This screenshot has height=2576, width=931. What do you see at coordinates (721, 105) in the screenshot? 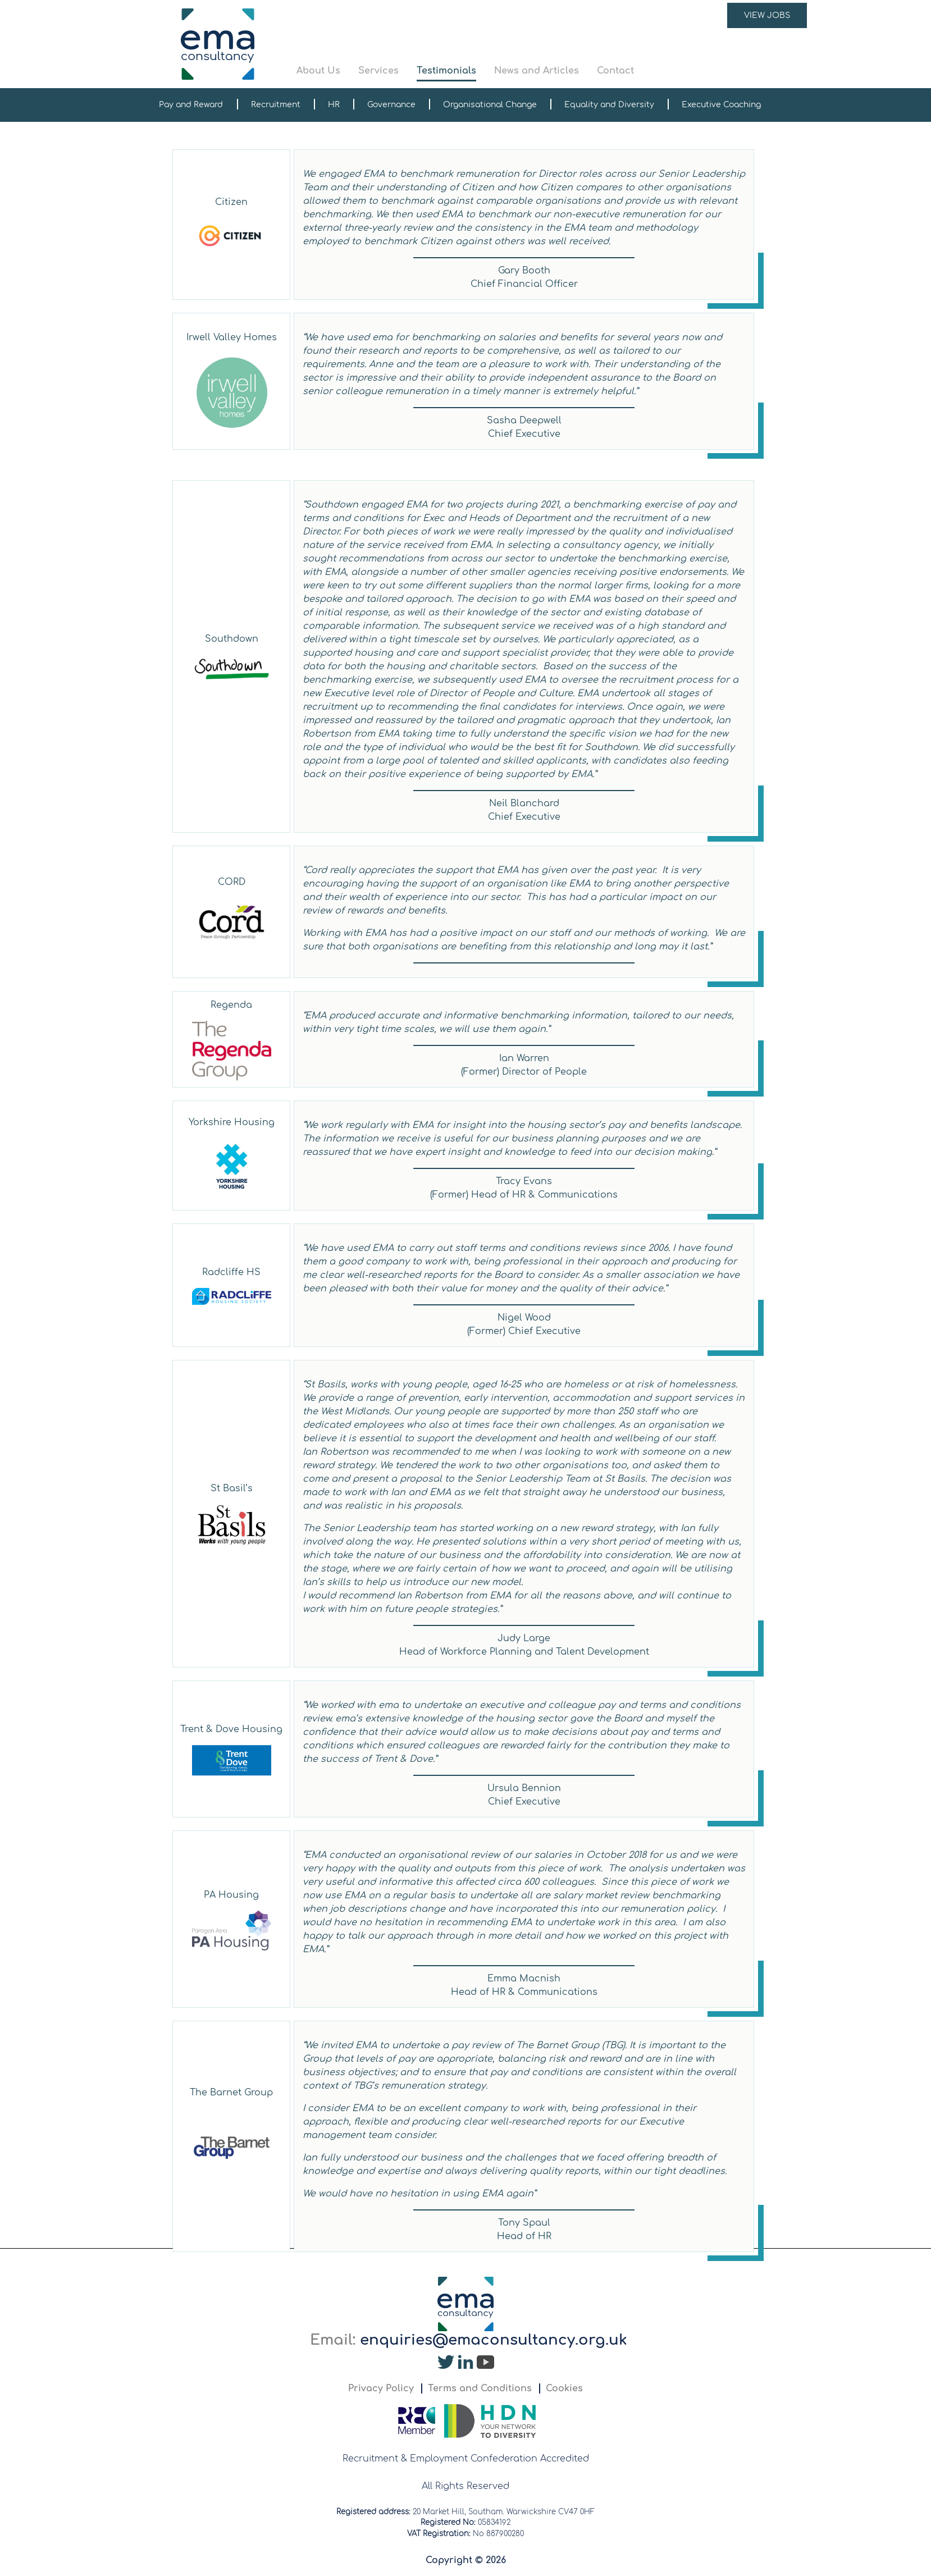
I see `Executive Coaching` at bounding box center [721, 105].